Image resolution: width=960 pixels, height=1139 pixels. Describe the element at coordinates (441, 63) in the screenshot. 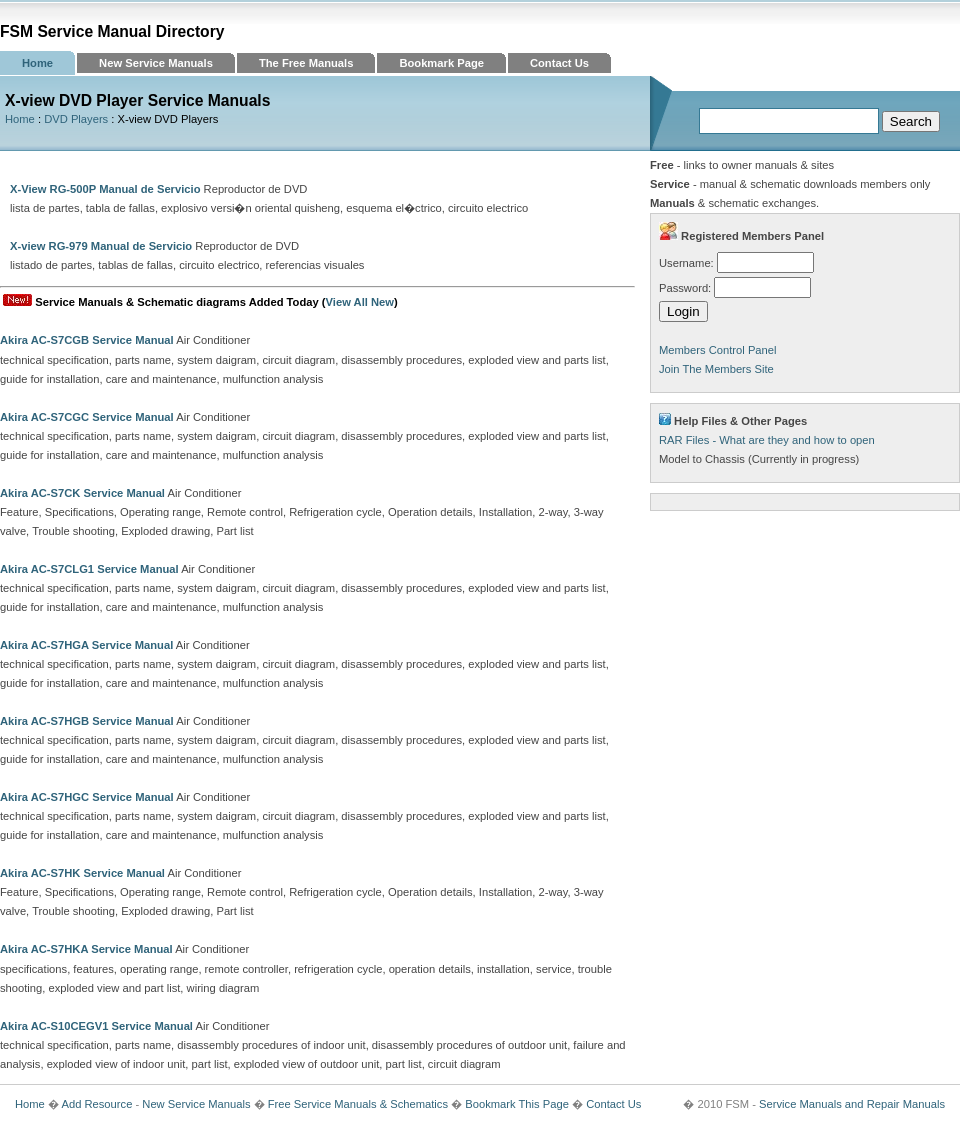

I see `Bookmark Page` at that location.